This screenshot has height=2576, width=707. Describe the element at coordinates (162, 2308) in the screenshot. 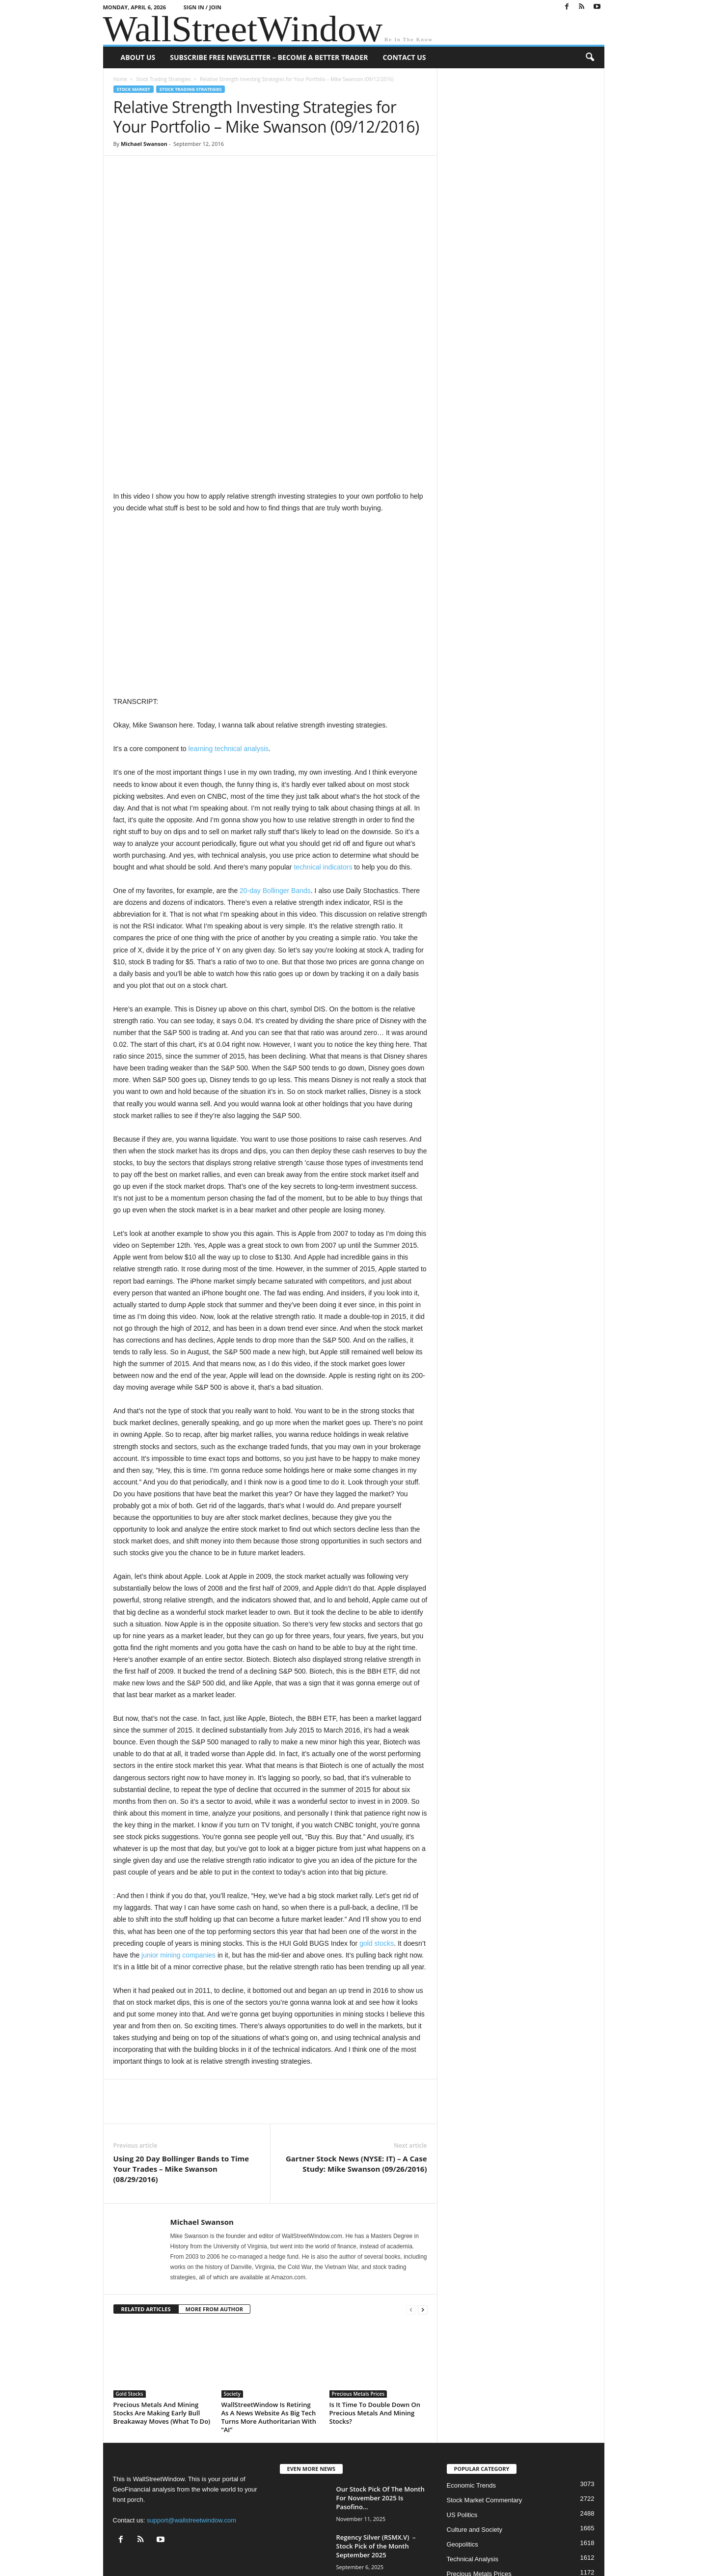

I see `Precious Metals And Mining Stocks Are Making Early Bull Breakaway Moves (What To Do)` at that location.